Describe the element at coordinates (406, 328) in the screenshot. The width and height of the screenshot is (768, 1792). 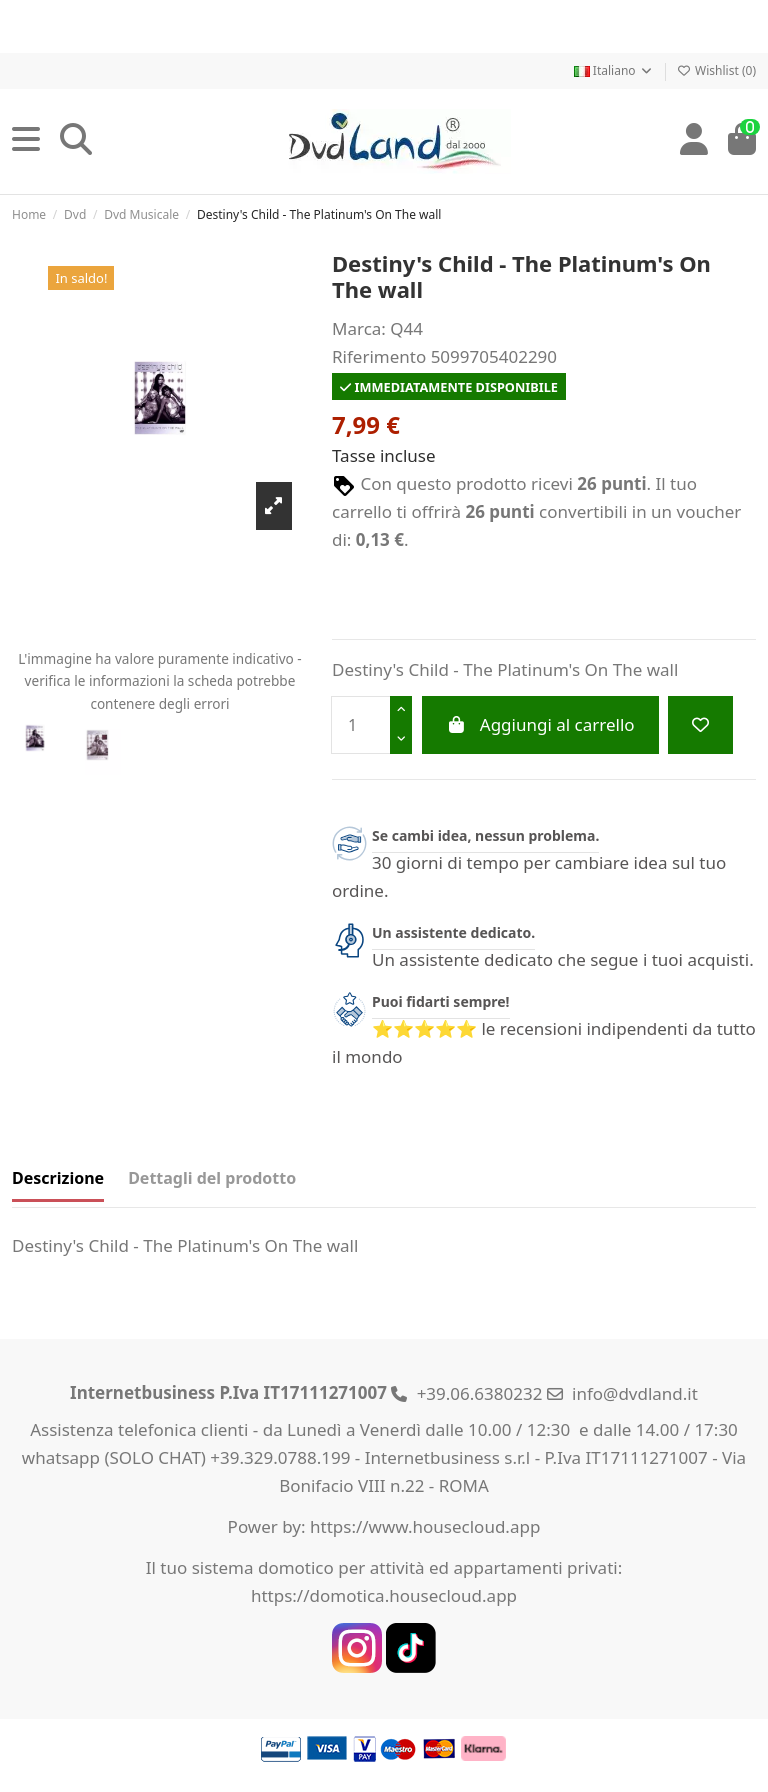
I see `Q44` at that location.